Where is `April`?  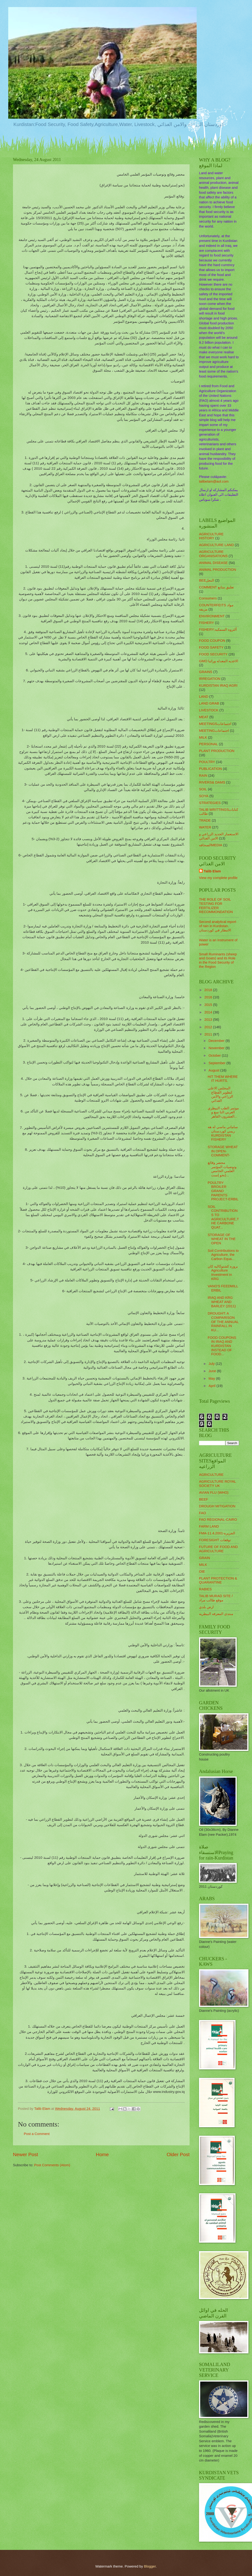 April is located at coordinates (212, 1386).